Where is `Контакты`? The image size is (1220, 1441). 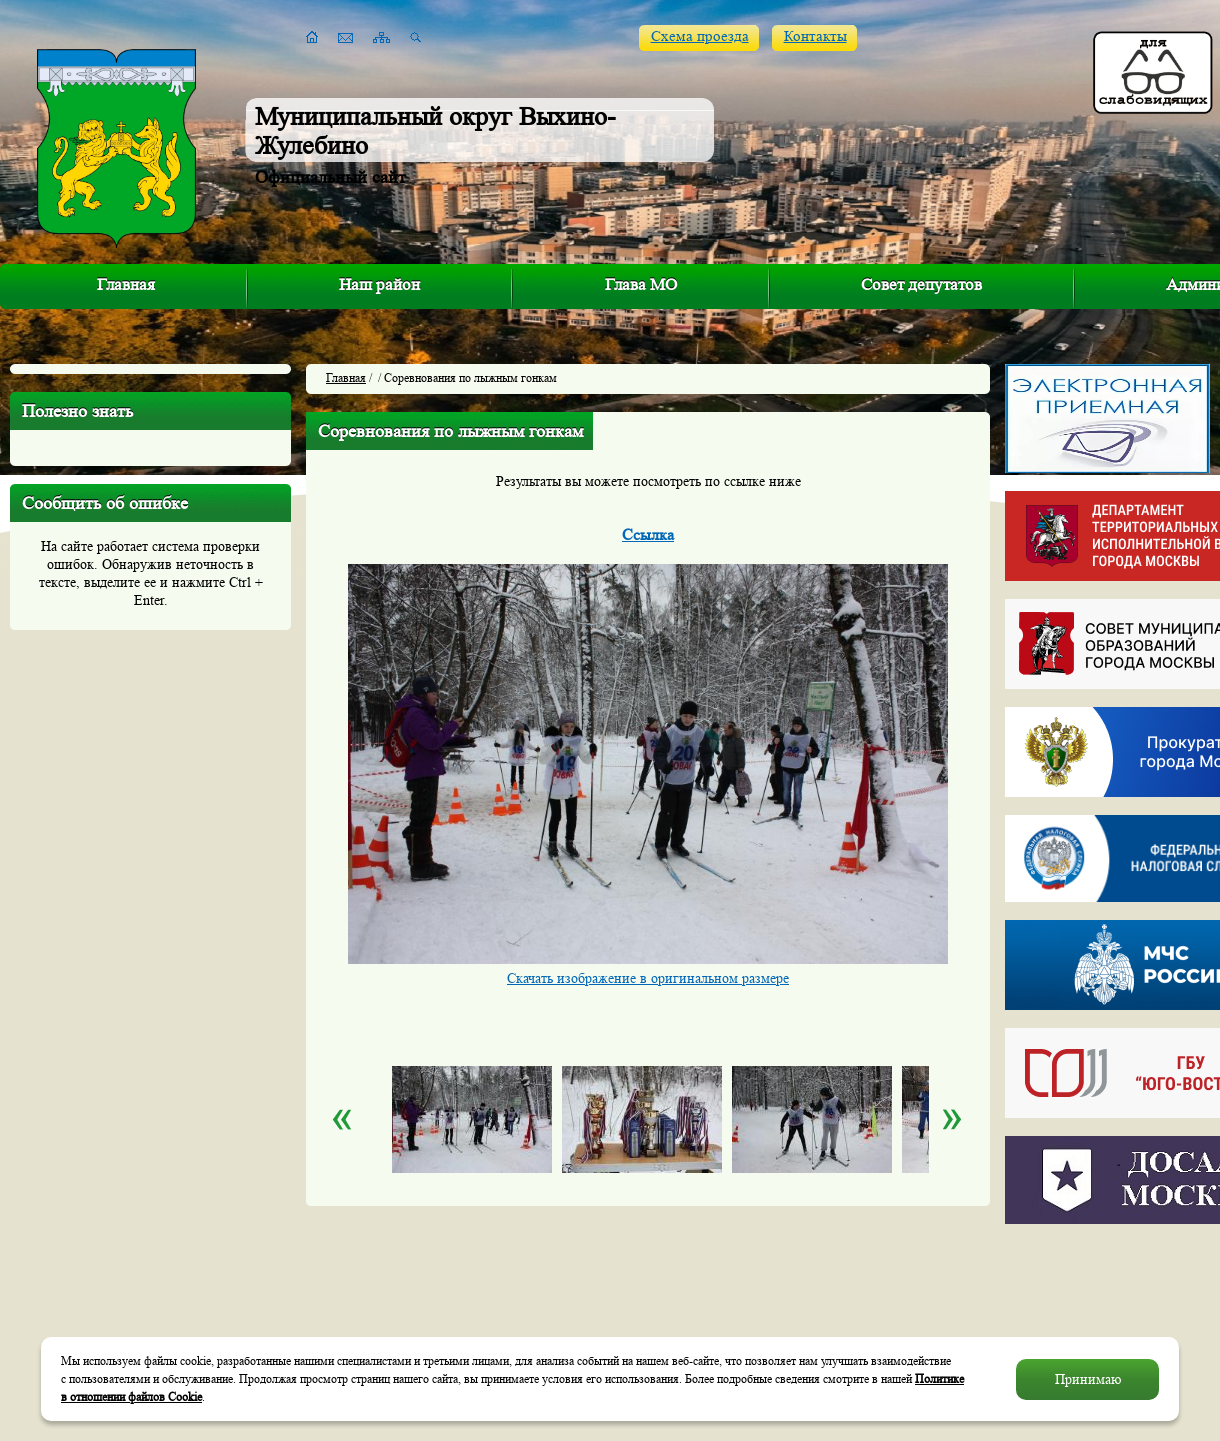 Контакты is located at coordinates (815, 36).